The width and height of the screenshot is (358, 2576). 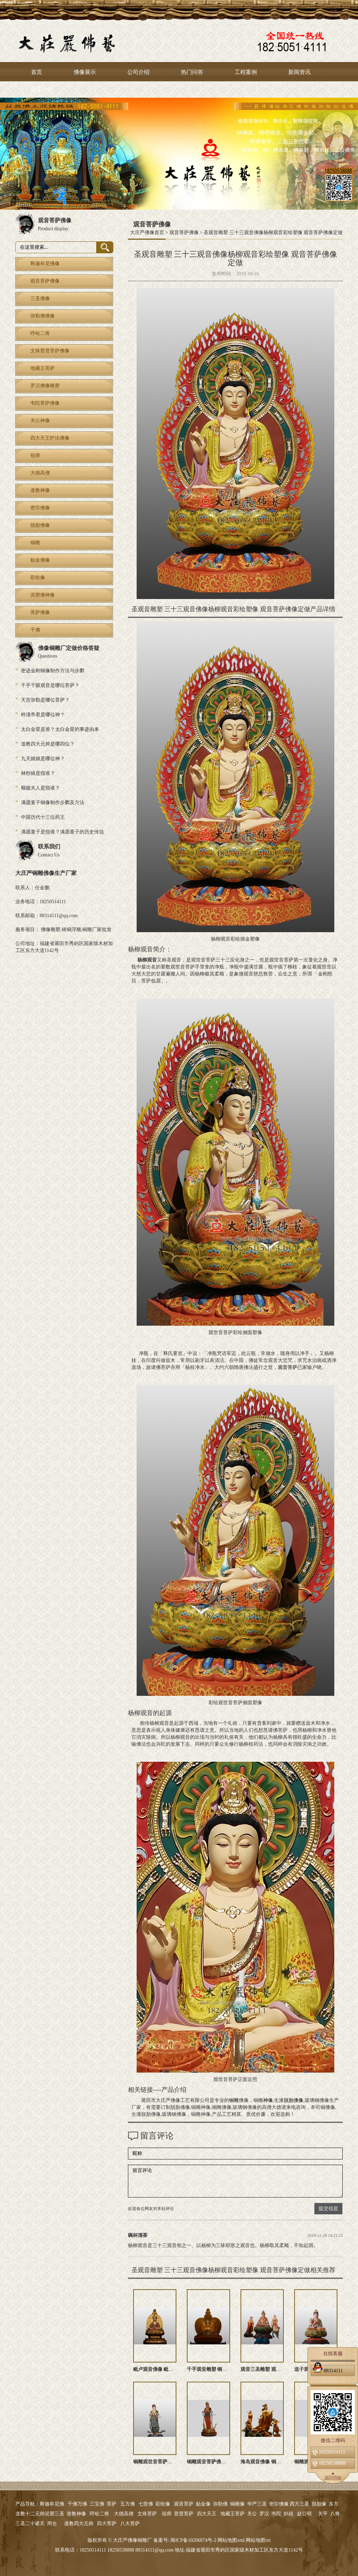 What do you see at coordinates (38, 773) in the screenshot?
I see `林纱娘是指谁？` at bounding box center [38, 773].